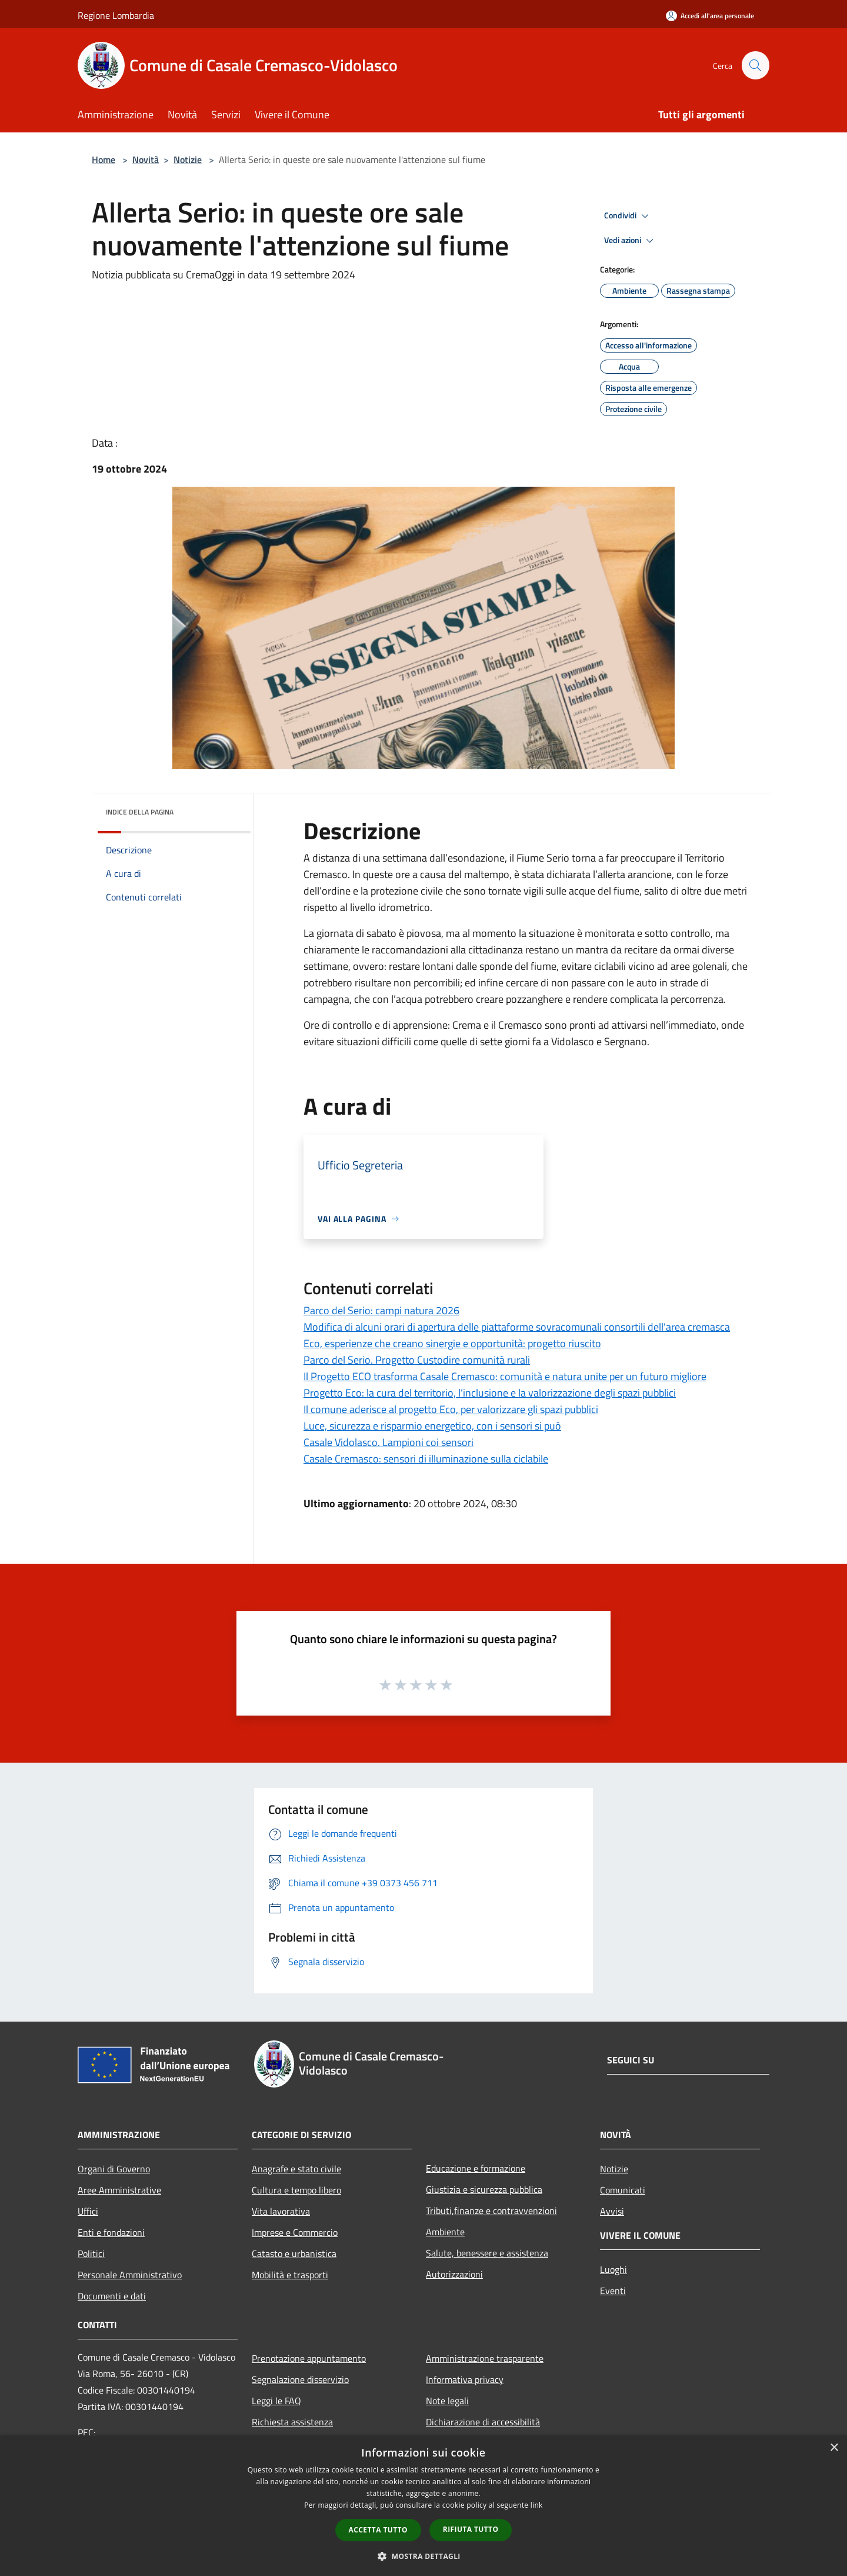 The width and height of the screenshot is (847, 2576). I want to click on Uffici, so click(88, 2211).